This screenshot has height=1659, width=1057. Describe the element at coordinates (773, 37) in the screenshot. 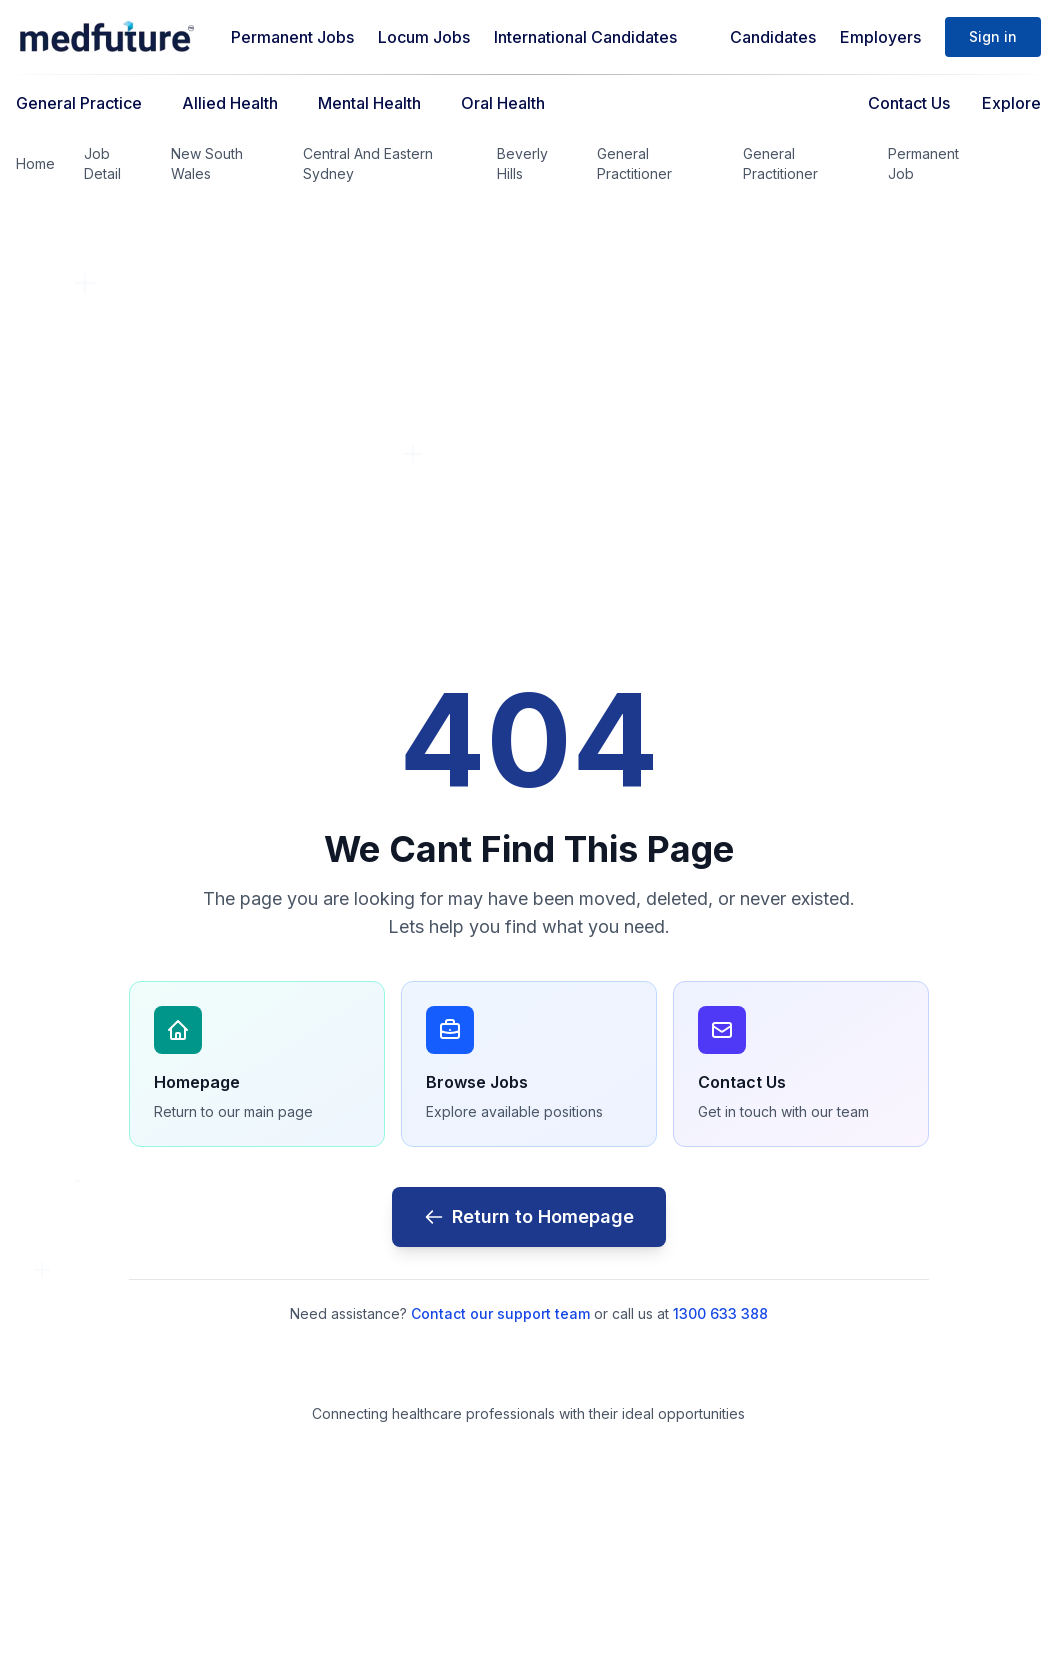

I see `Candidates` at that location.